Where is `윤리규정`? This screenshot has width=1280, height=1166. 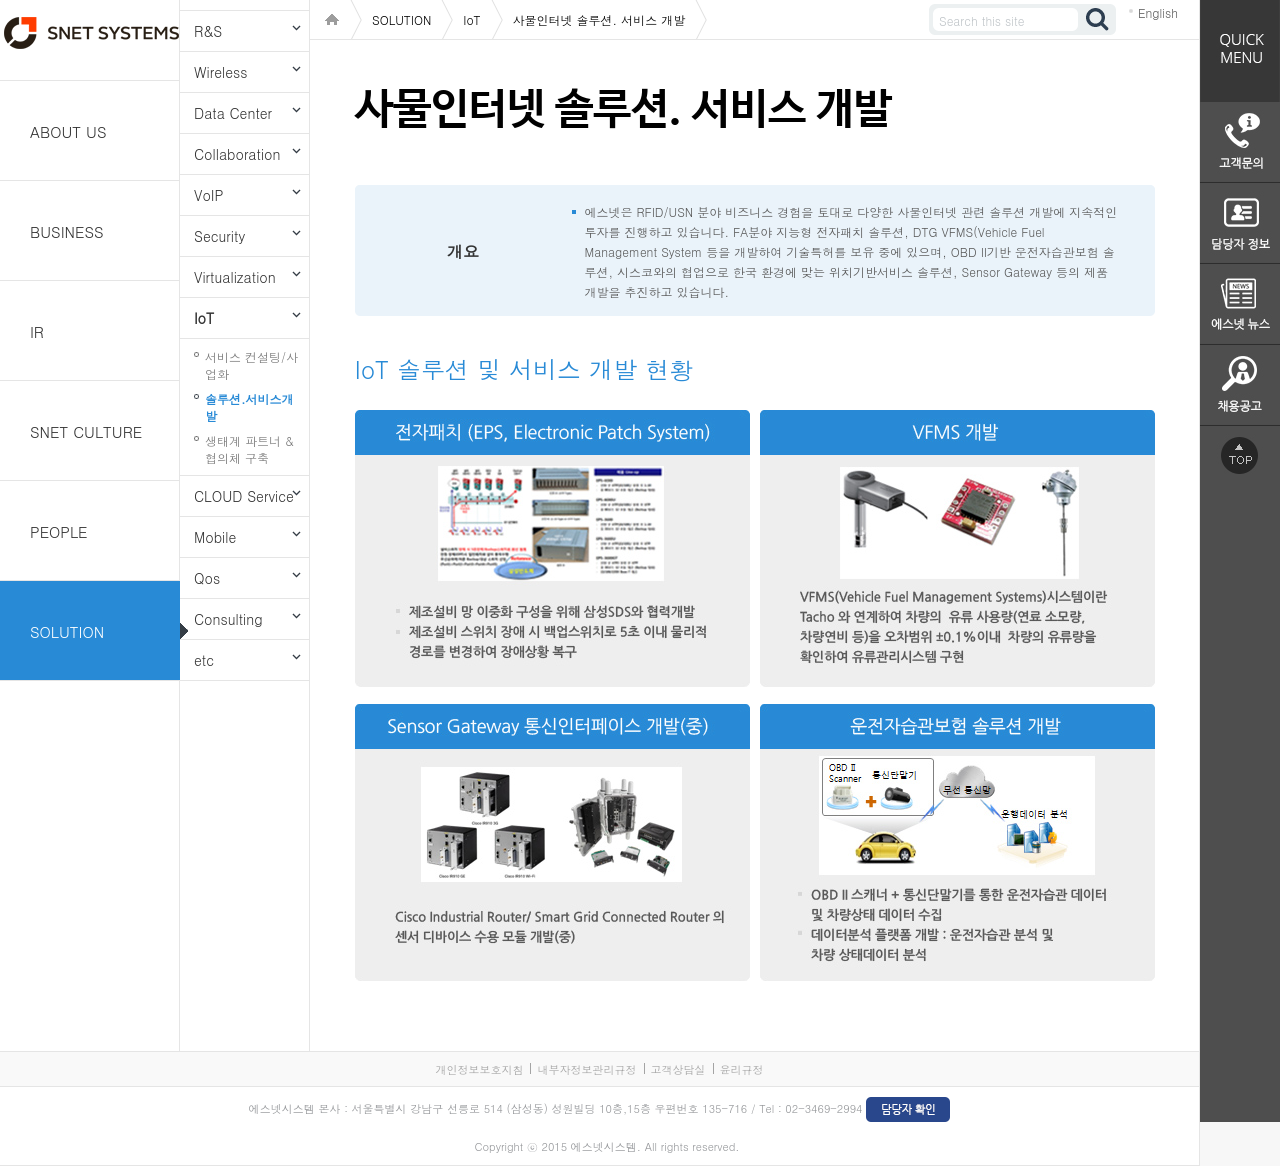 윤리규정 is located at coordinates (742, 1069).